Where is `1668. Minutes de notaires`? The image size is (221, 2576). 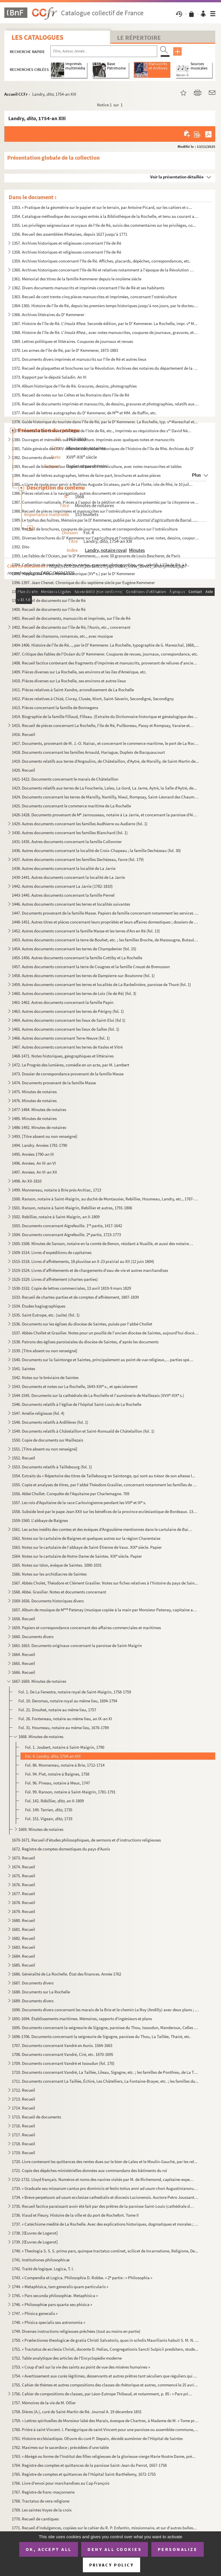 1668. Minutes de notaires is located at coordinates (40, 1736).